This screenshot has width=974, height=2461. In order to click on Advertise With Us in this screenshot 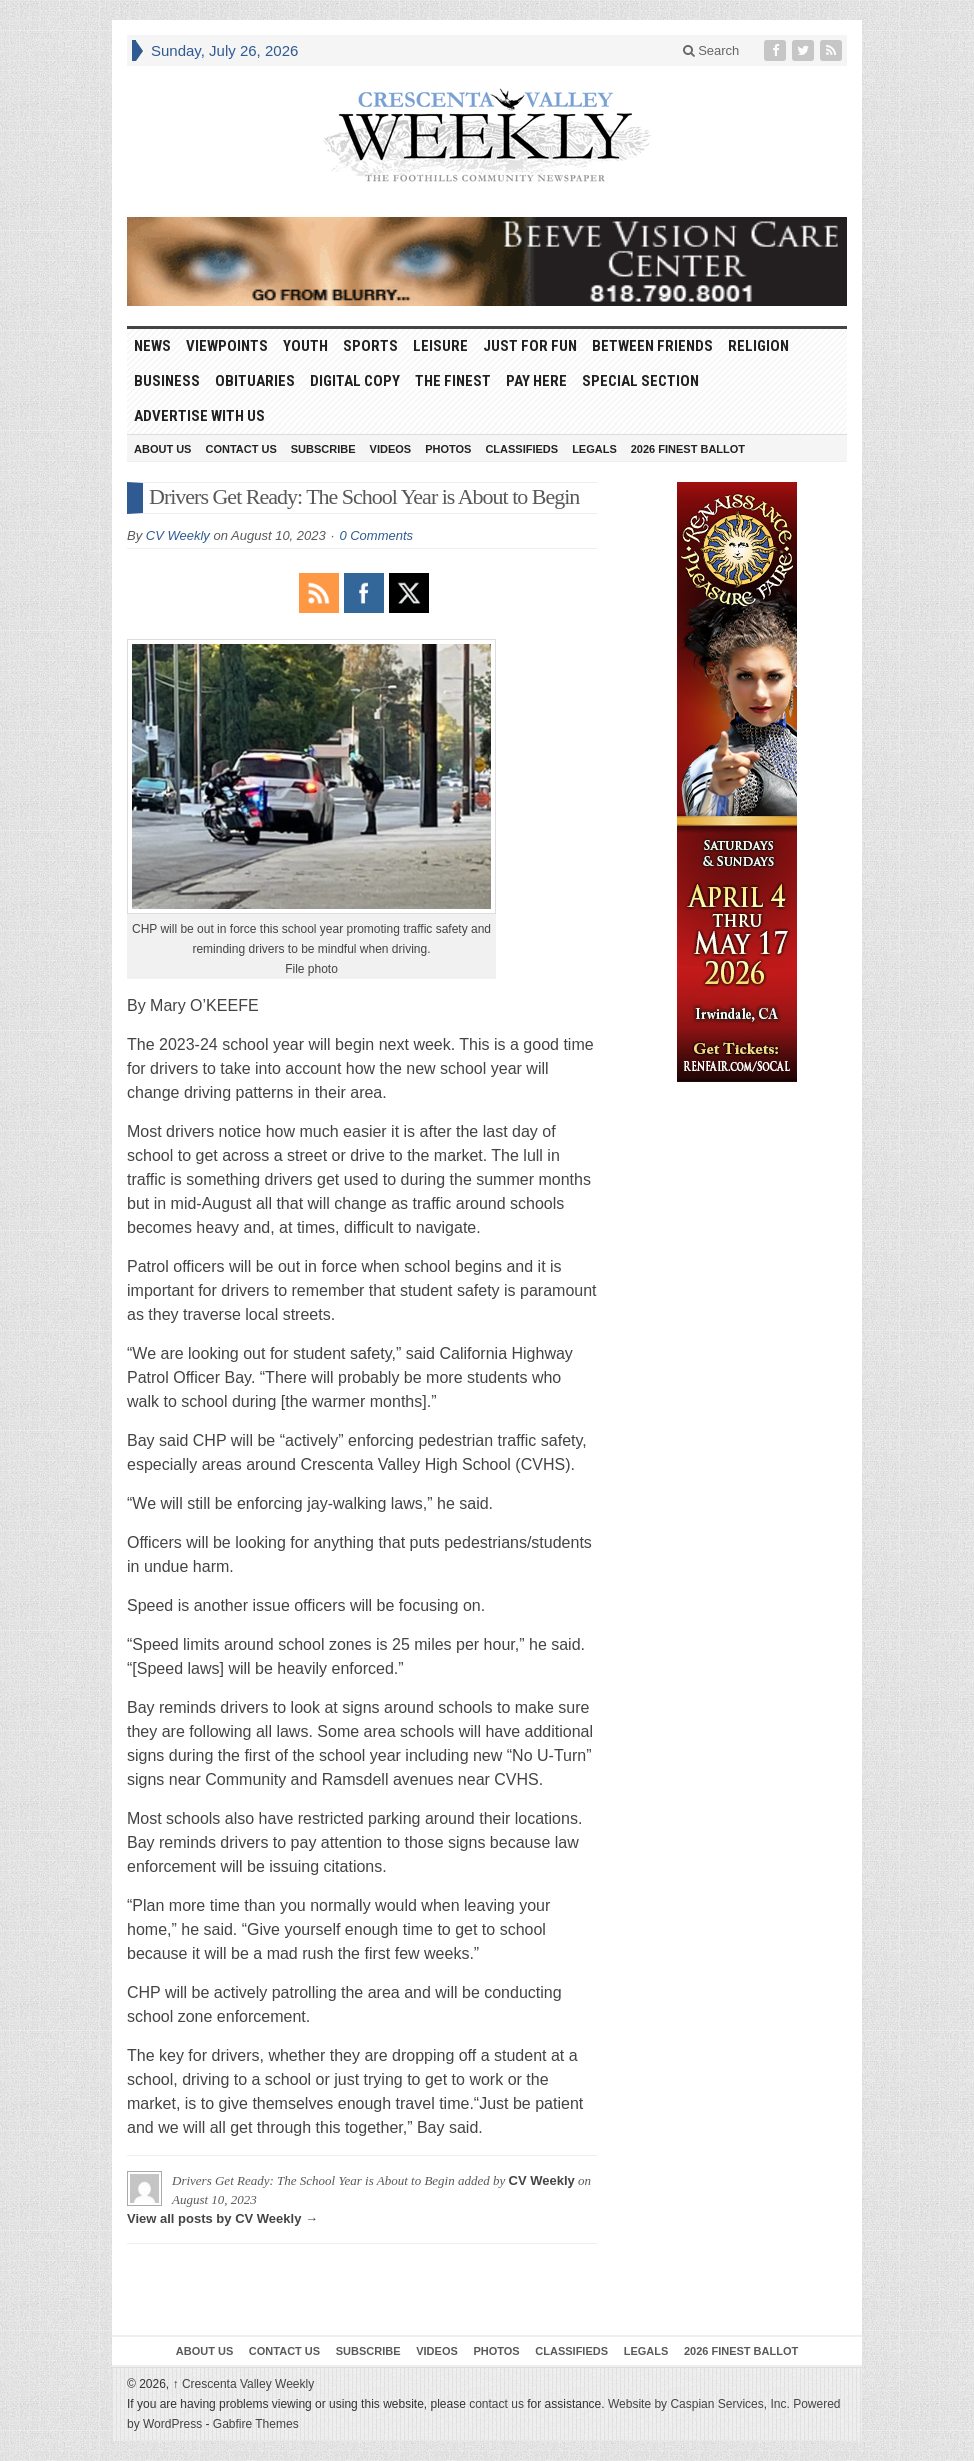, I will do `click(199, 416)`.